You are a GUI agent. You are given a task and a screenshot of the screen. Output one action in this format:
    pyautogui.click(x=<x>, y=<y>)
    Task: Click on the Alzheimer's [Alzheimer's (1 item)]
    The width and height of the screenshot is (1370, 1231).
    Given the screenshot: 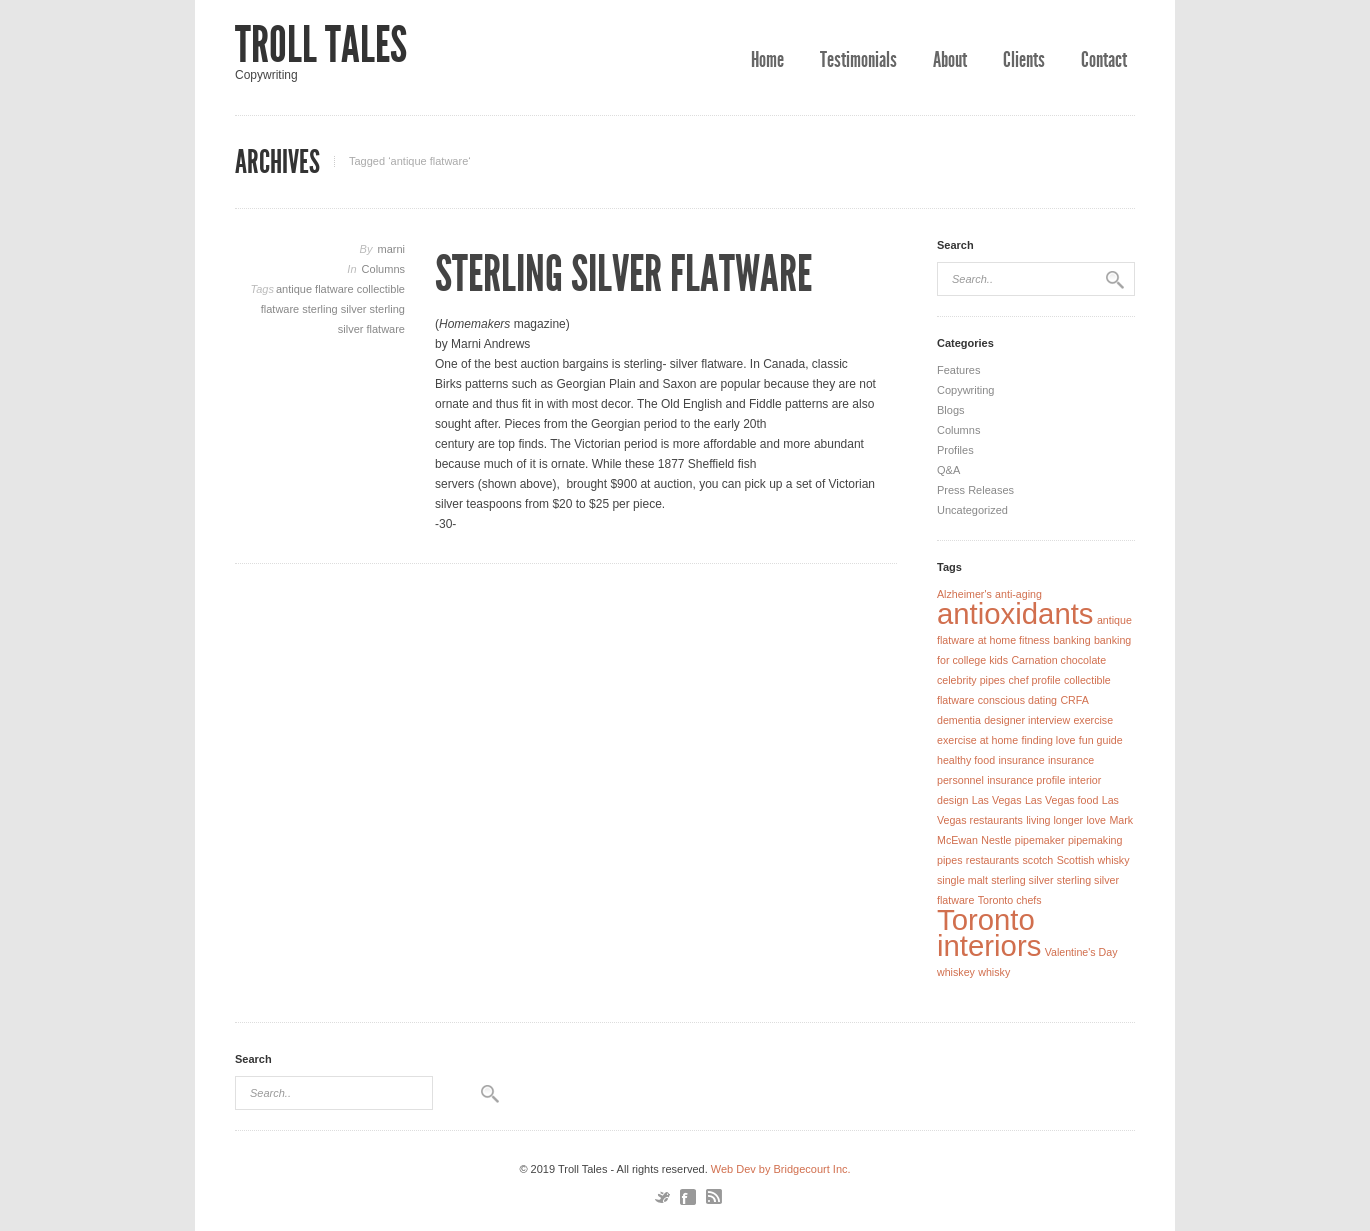 What is the action you would take?
    pyautogui.click(x=964, y=594)
    